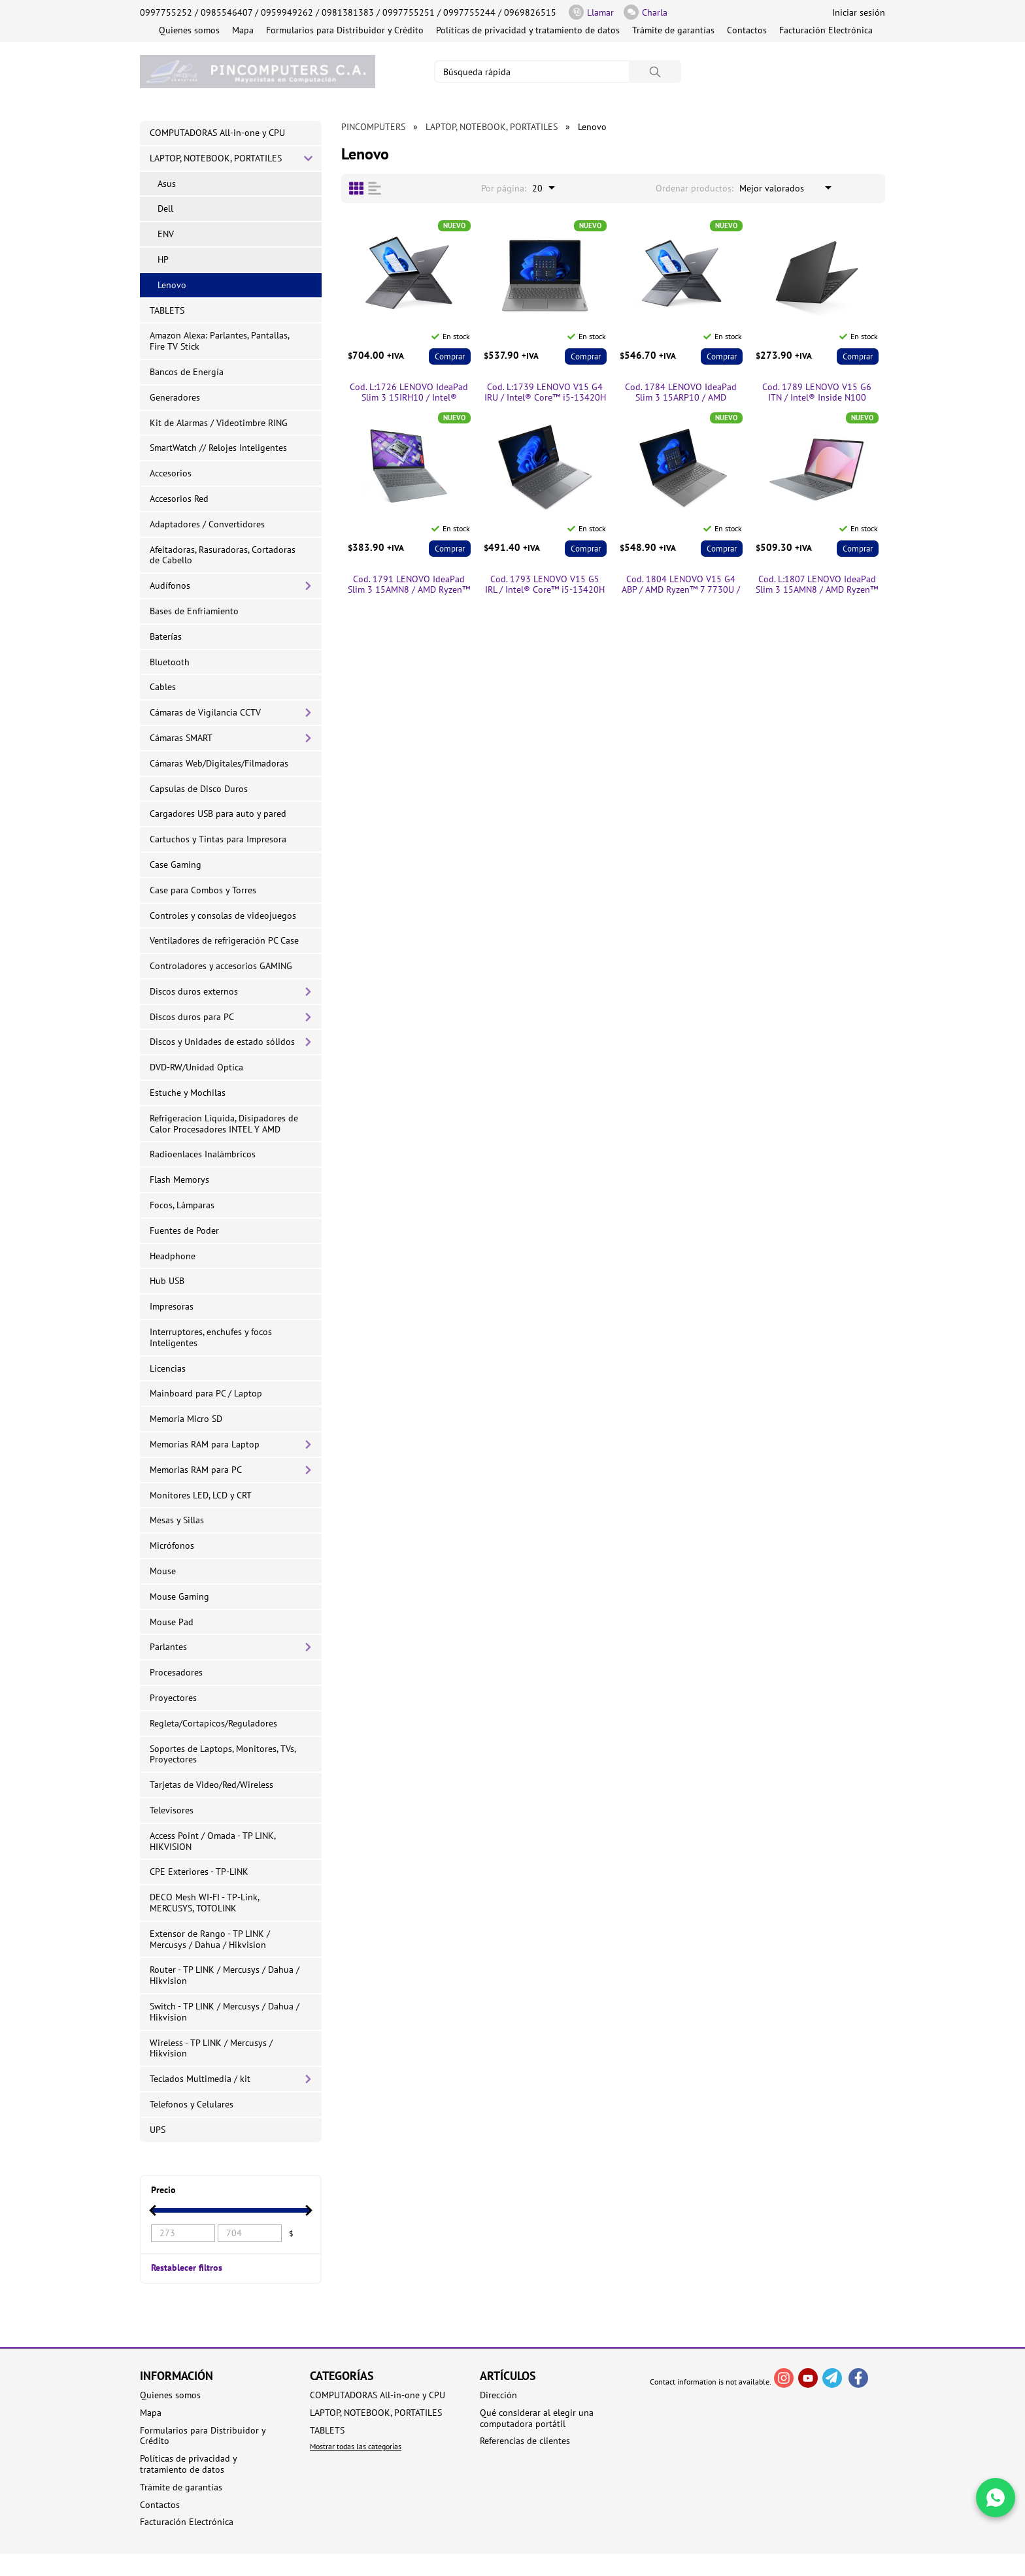 The height and width of the screenshot is (2576, 1025). What do you see at coordinates (168, 1647) in the screenshot?
I see `Parlantes` at bounding box center [168, 1647].